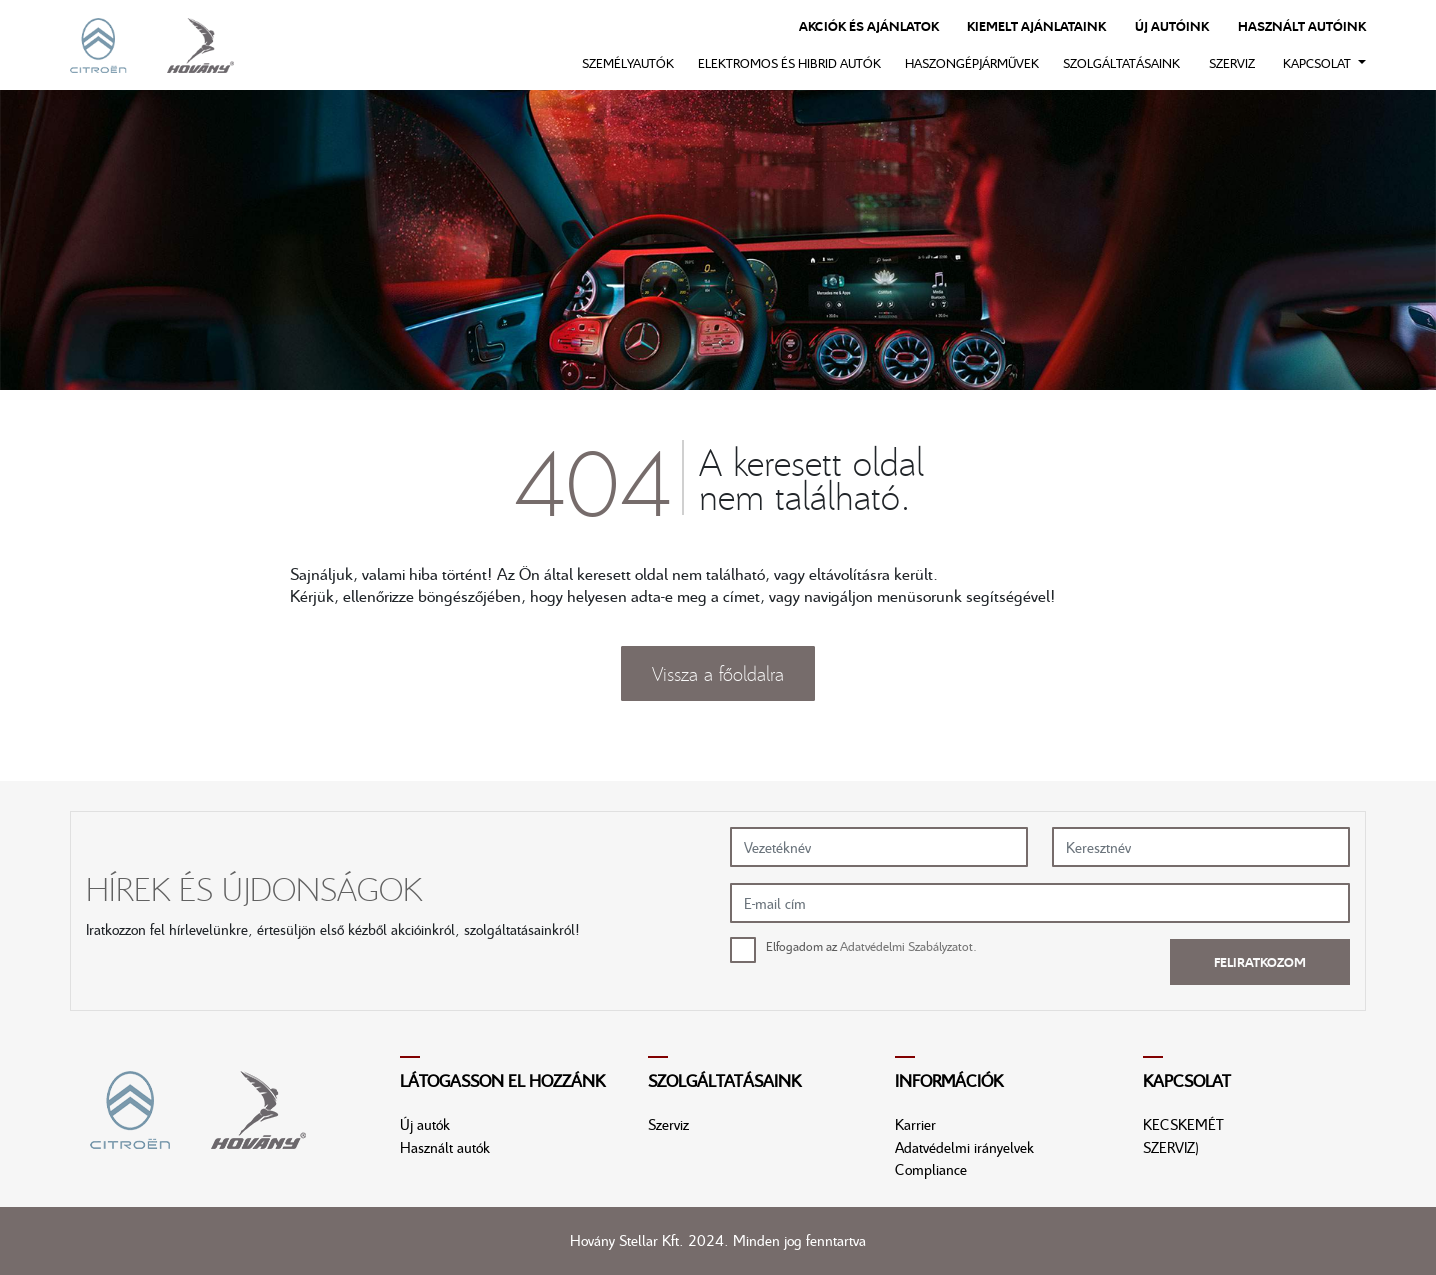 Image resolution: width=1436 pixels, height=1275 pixels. Describe the element at coordinates (1302, 26) in the screenshot. I see `Használt autóink` at that location.